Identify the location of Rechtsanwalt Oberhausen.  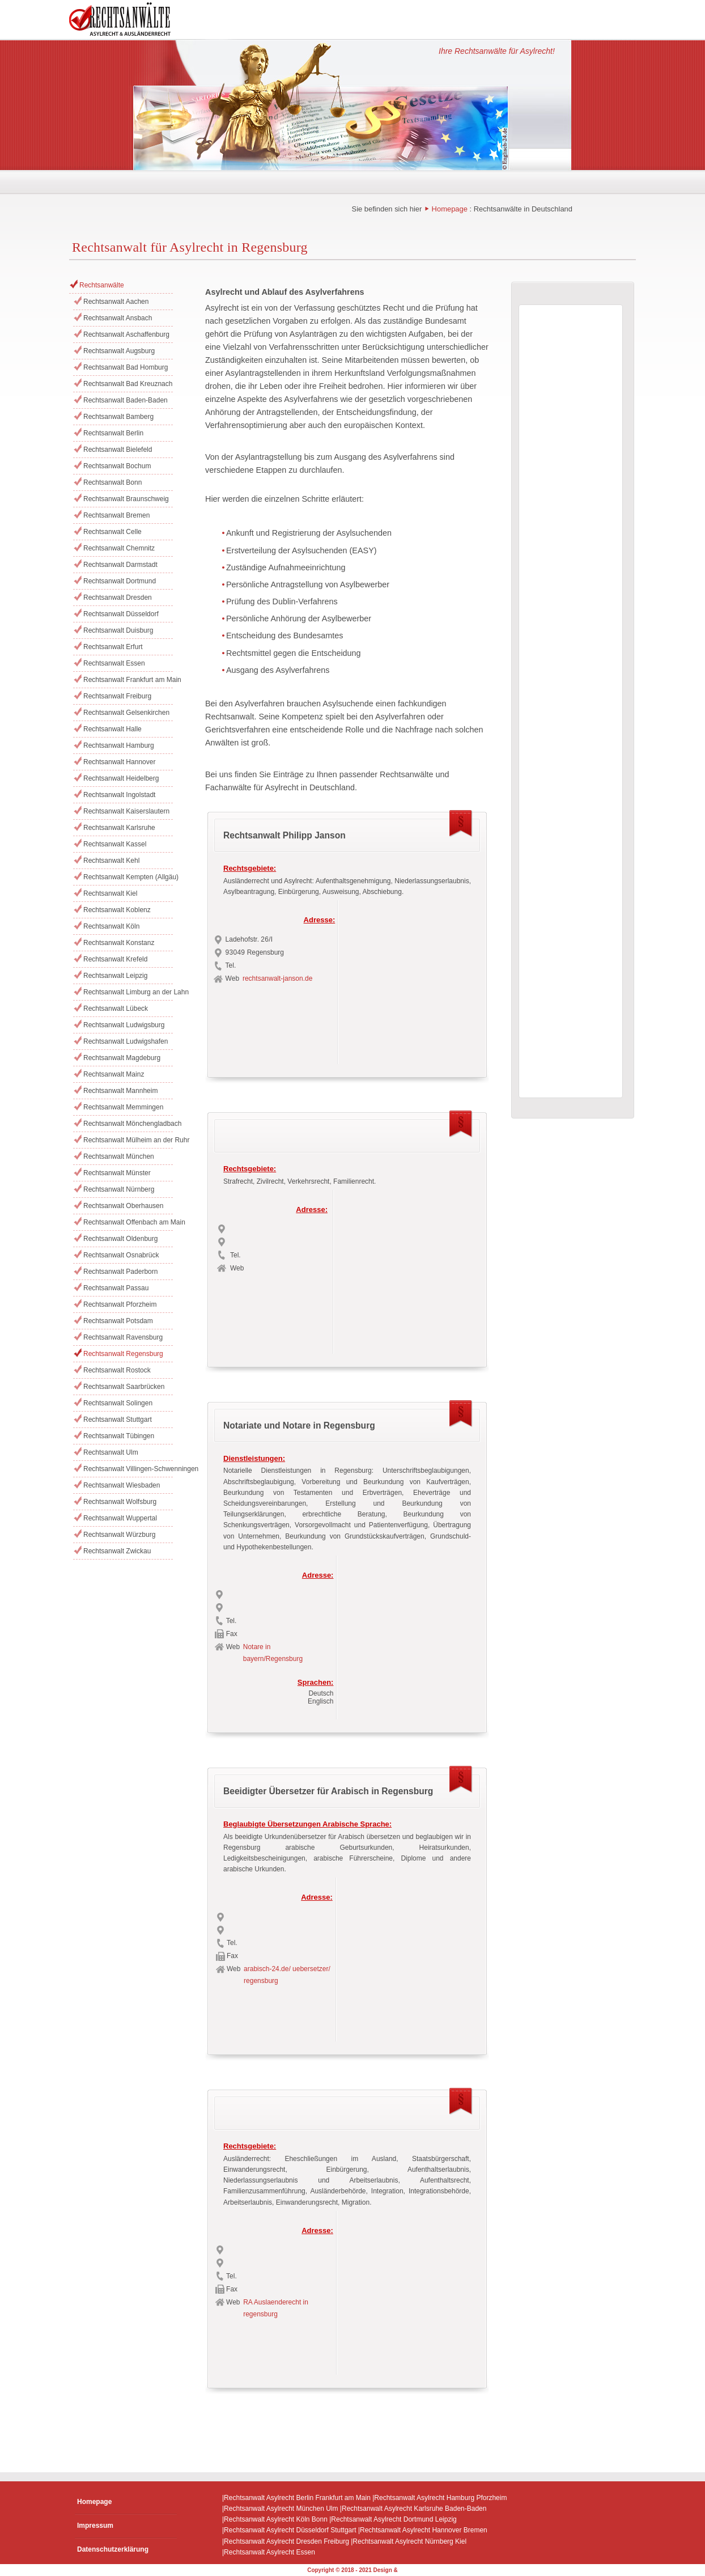
(123, 1206).